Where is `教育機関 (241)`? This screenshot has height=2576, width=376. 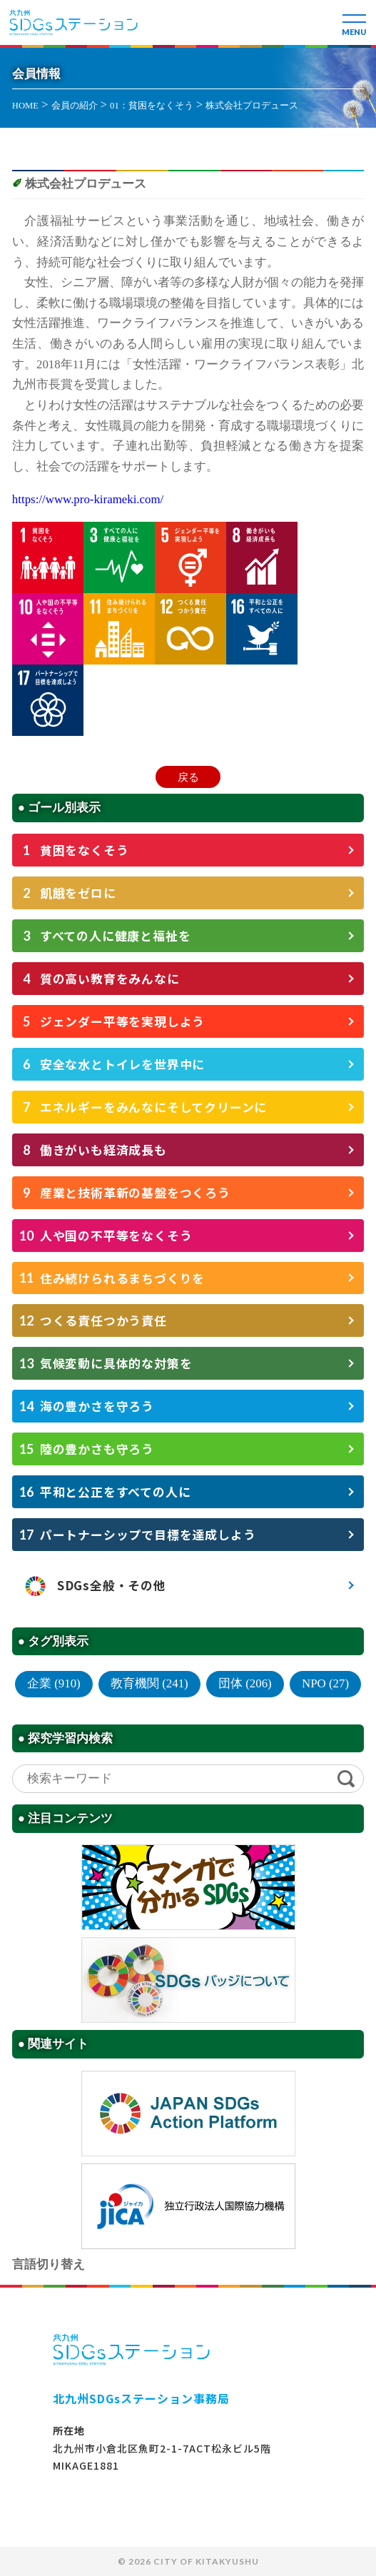
教育機関 (241) is located at coordinates (149, 1683).